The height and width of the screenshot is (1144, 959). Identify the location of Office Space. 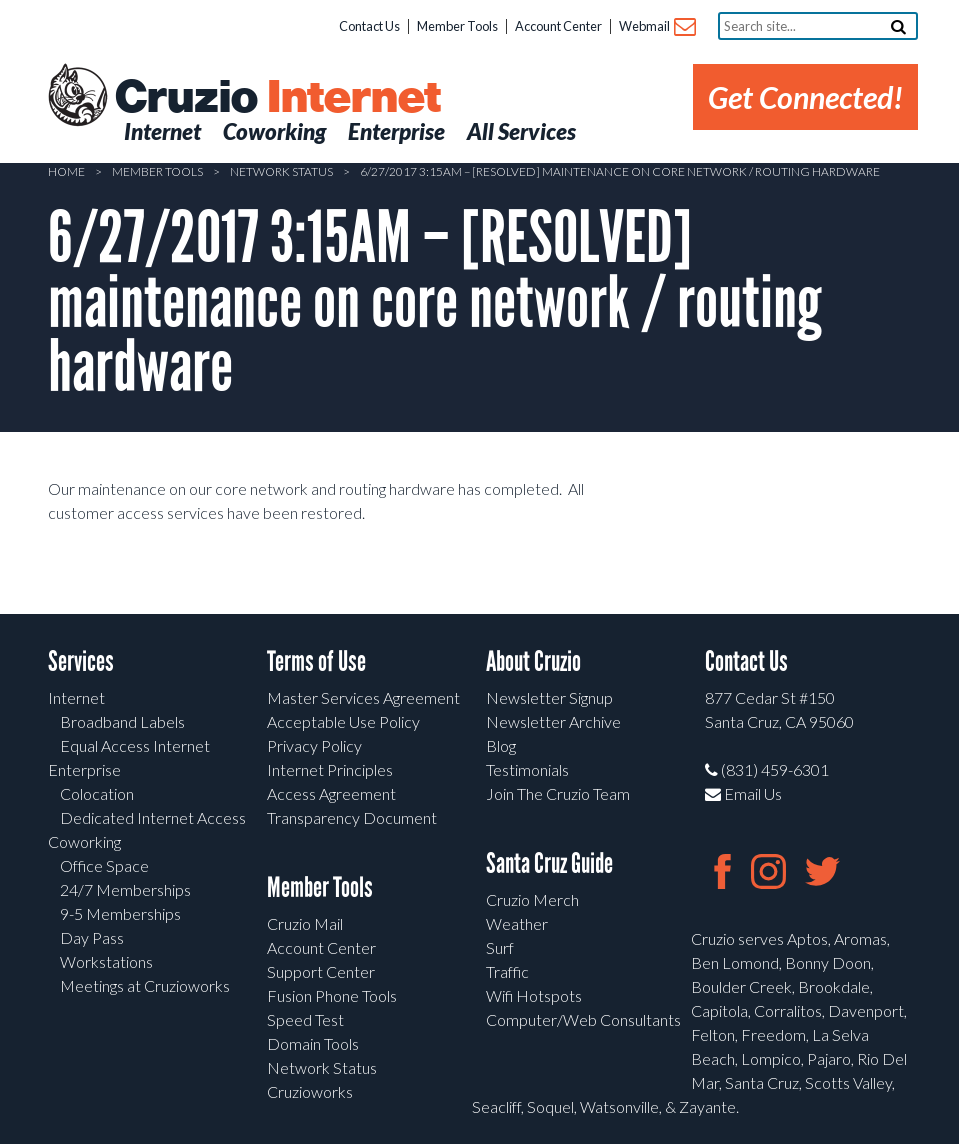
(104, 865).